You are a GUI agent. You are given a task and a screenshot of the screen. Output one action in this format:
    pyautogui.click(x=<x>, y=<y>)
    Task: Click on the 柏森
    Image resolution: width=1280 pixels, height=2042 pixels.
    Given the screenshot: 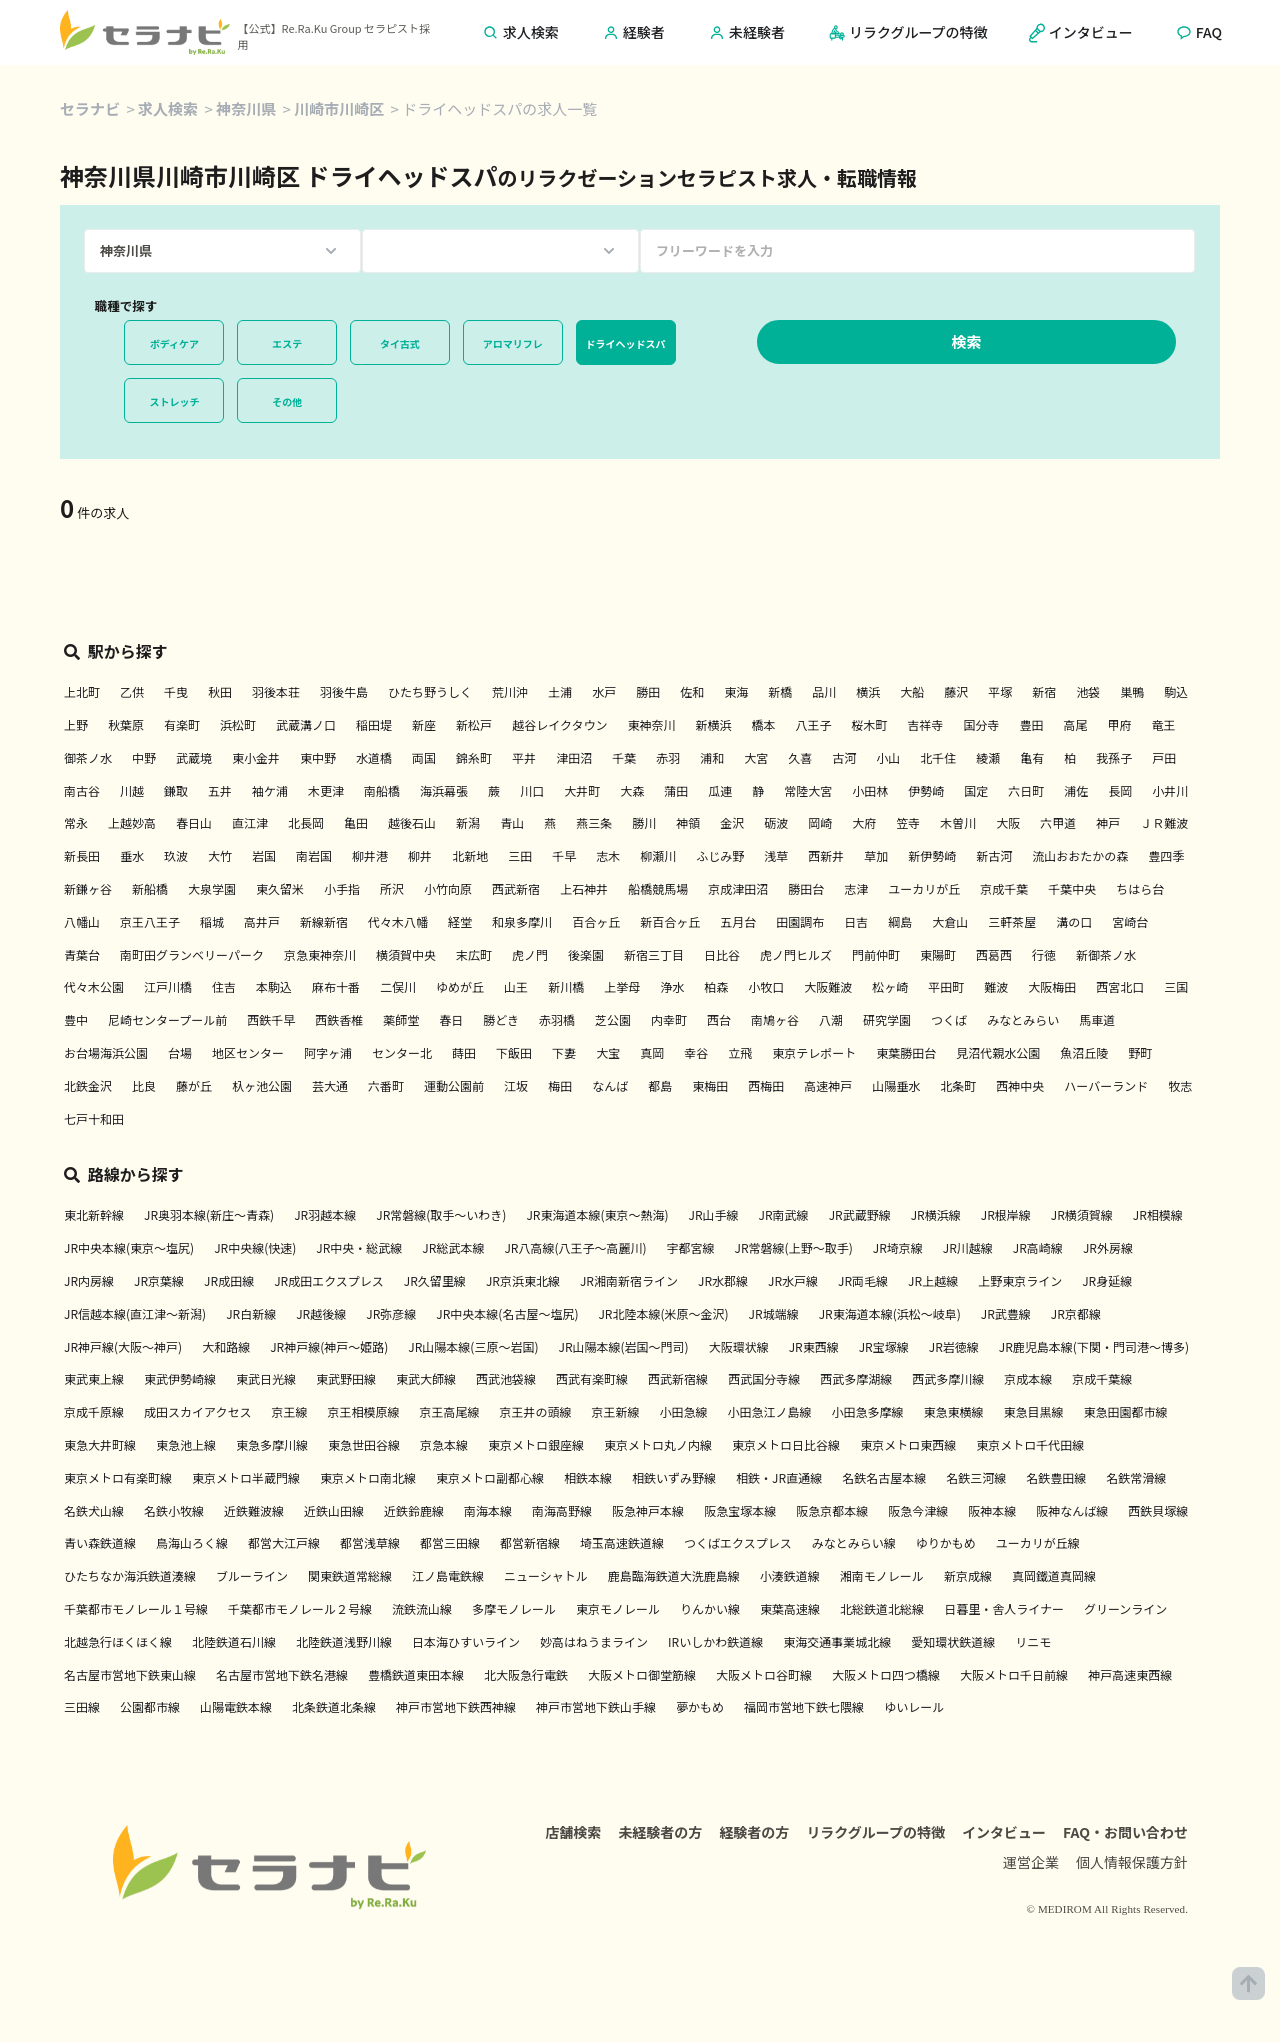 What is the action you would take?
    pyautogui.click(x=716, y=986)
    